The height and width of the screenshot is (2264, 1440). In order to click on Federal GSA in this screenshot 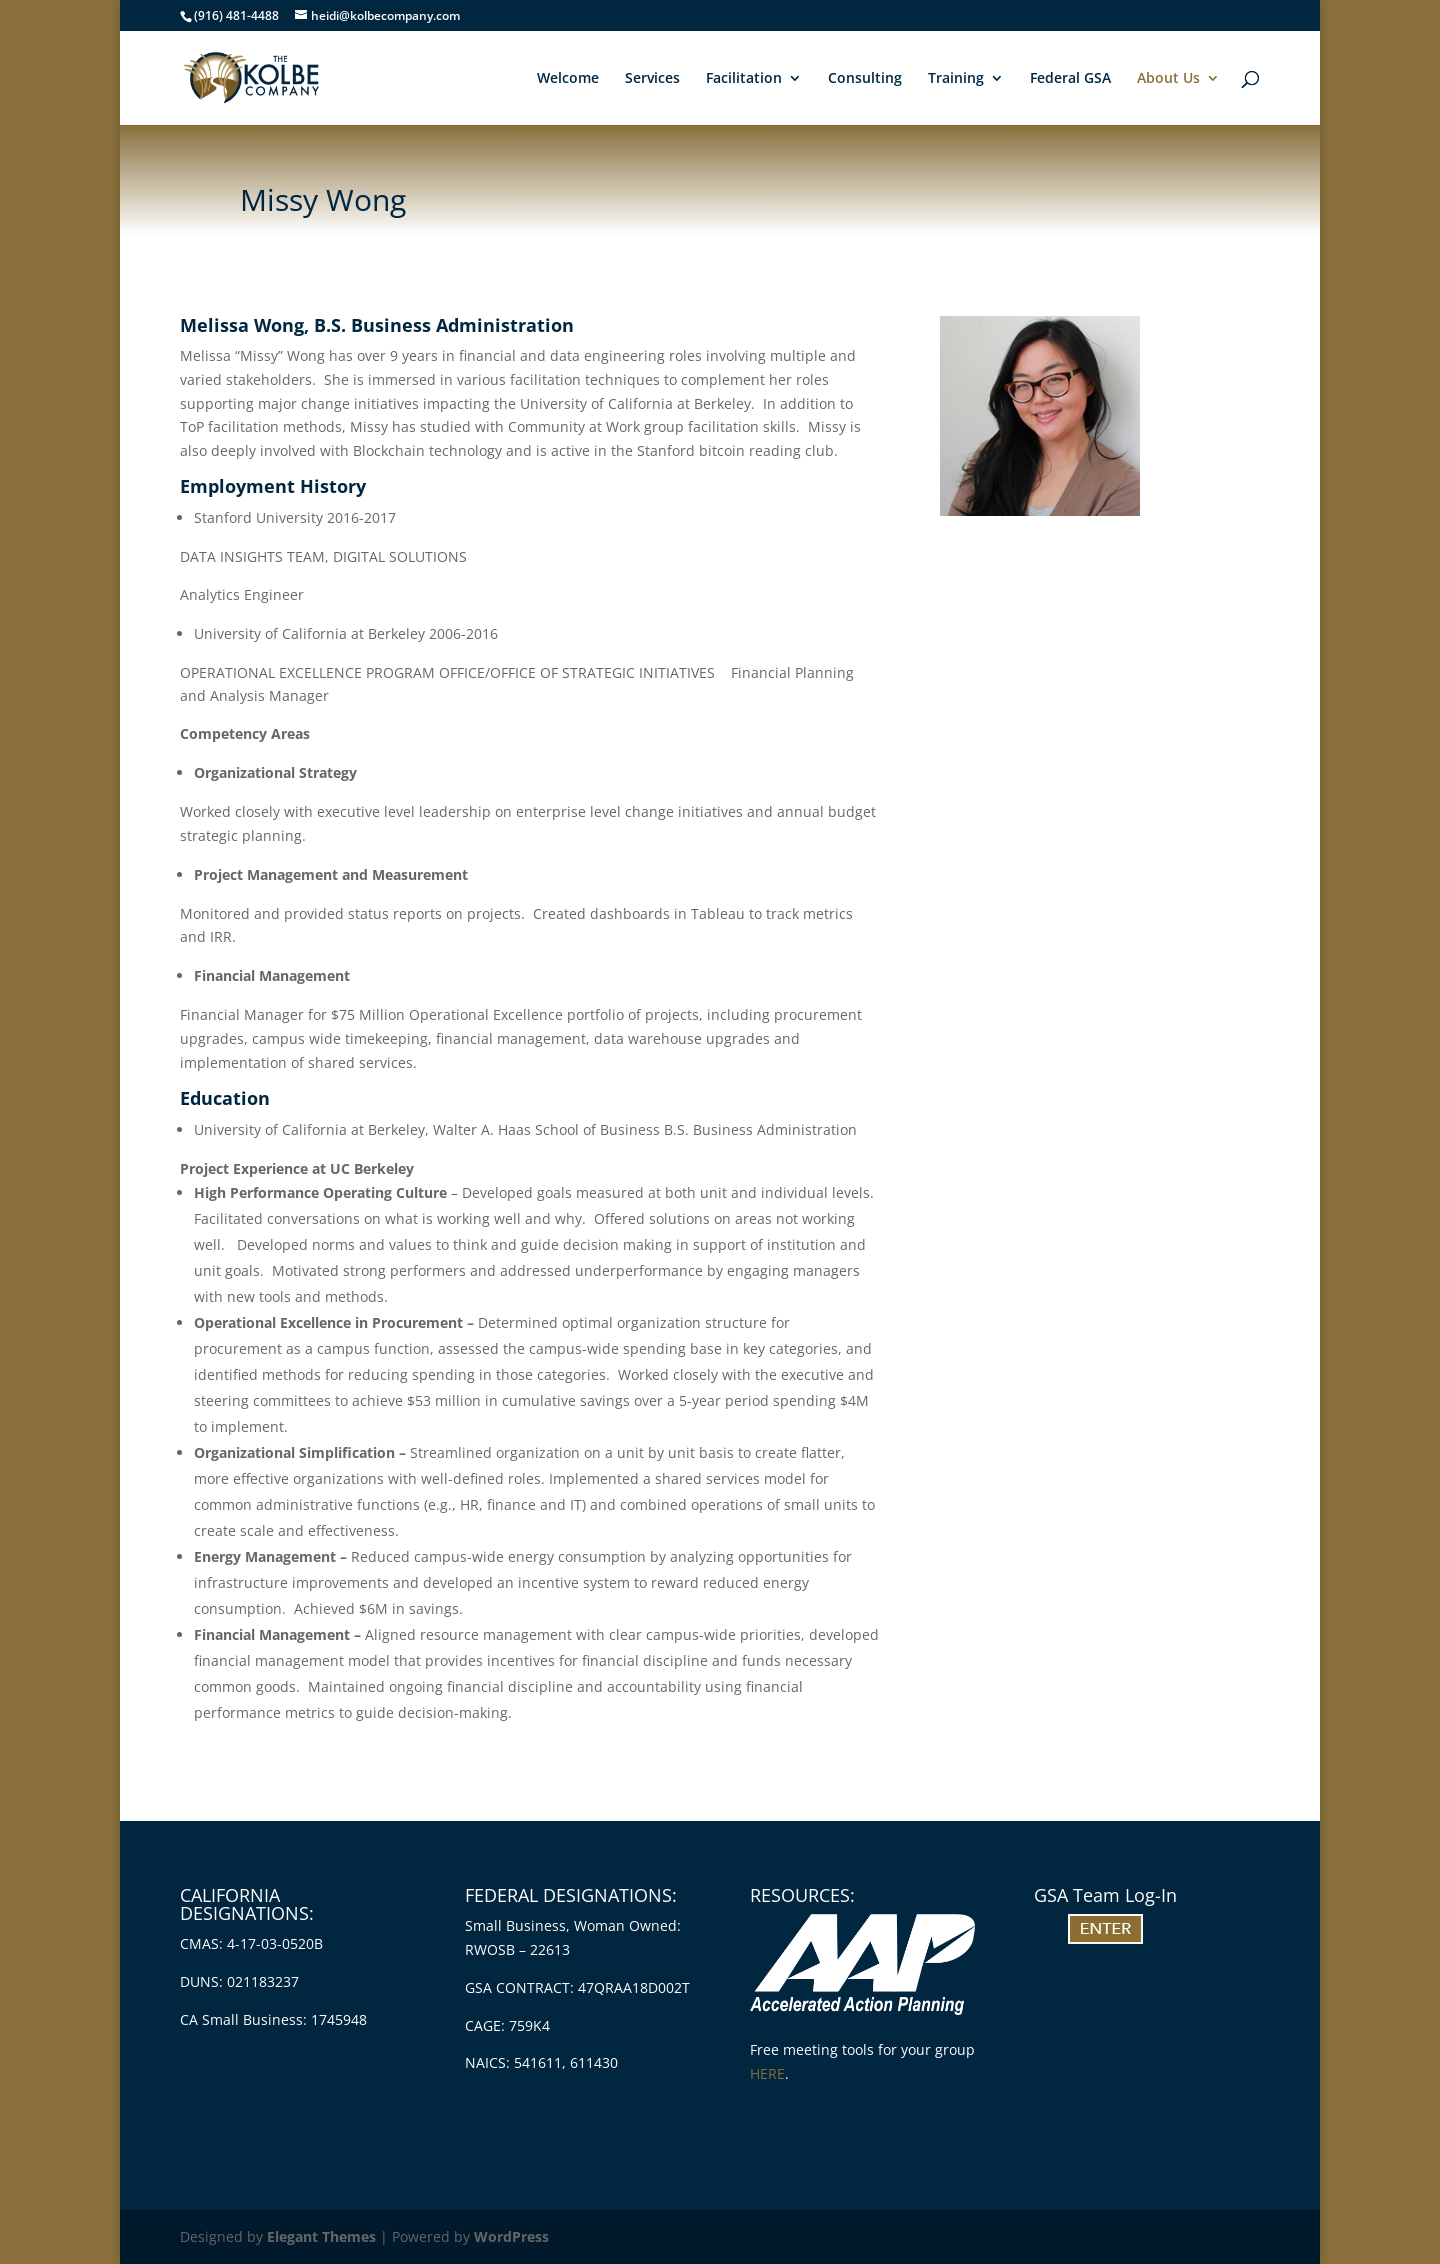, I will do `click(1070, 79)`.